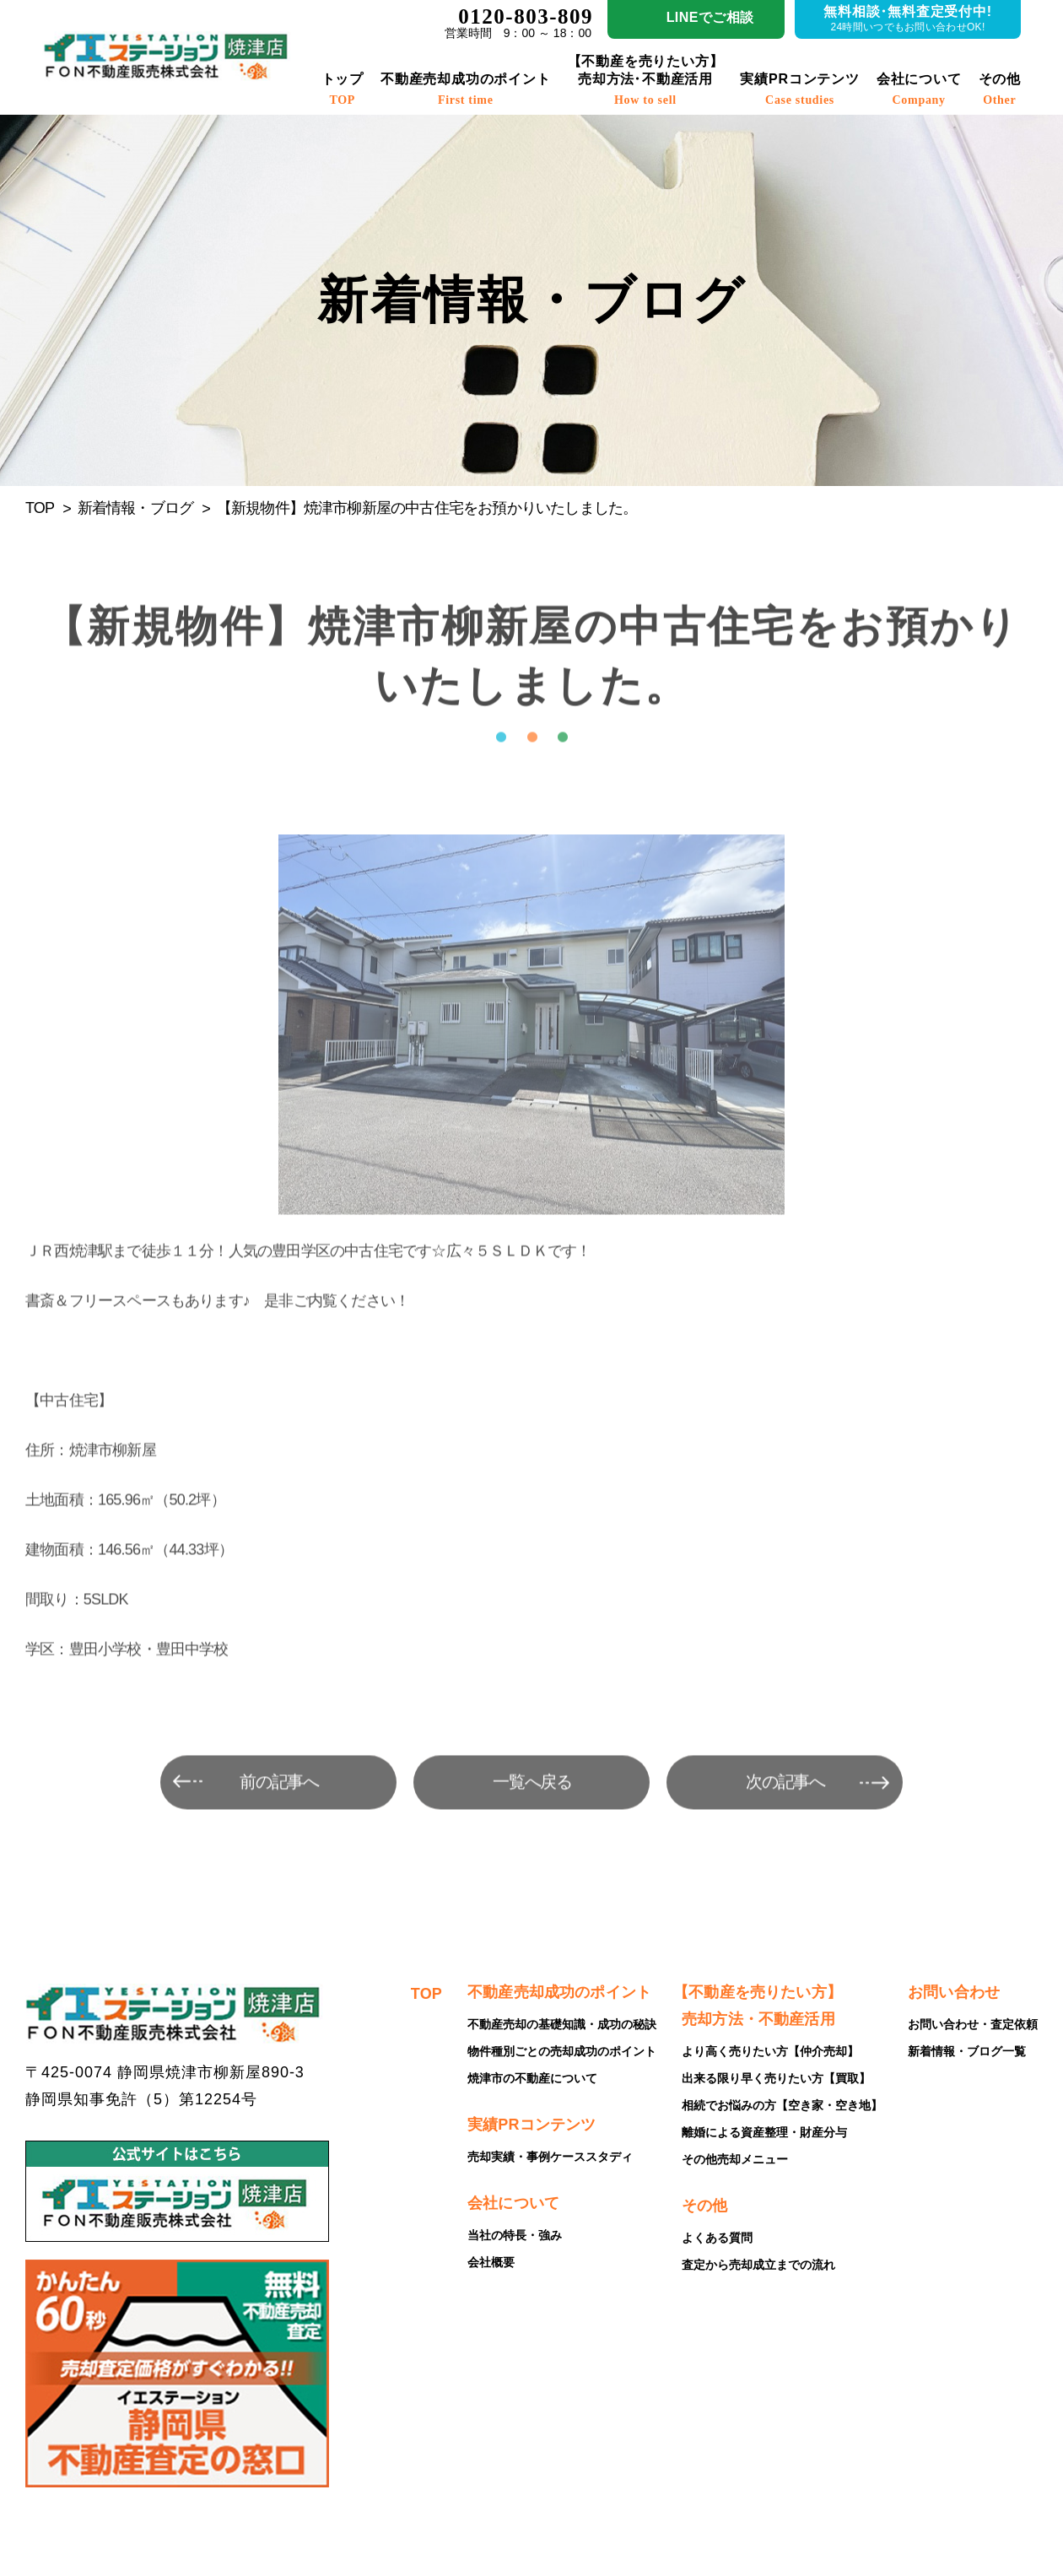 The width and height of the screenshot is (1063, 2576). What do you see at coordinates (782, 2105) in the screenshot?
I see `相続でお悩みの方【空き家・空き地】` at bounding box center [782, 2105].